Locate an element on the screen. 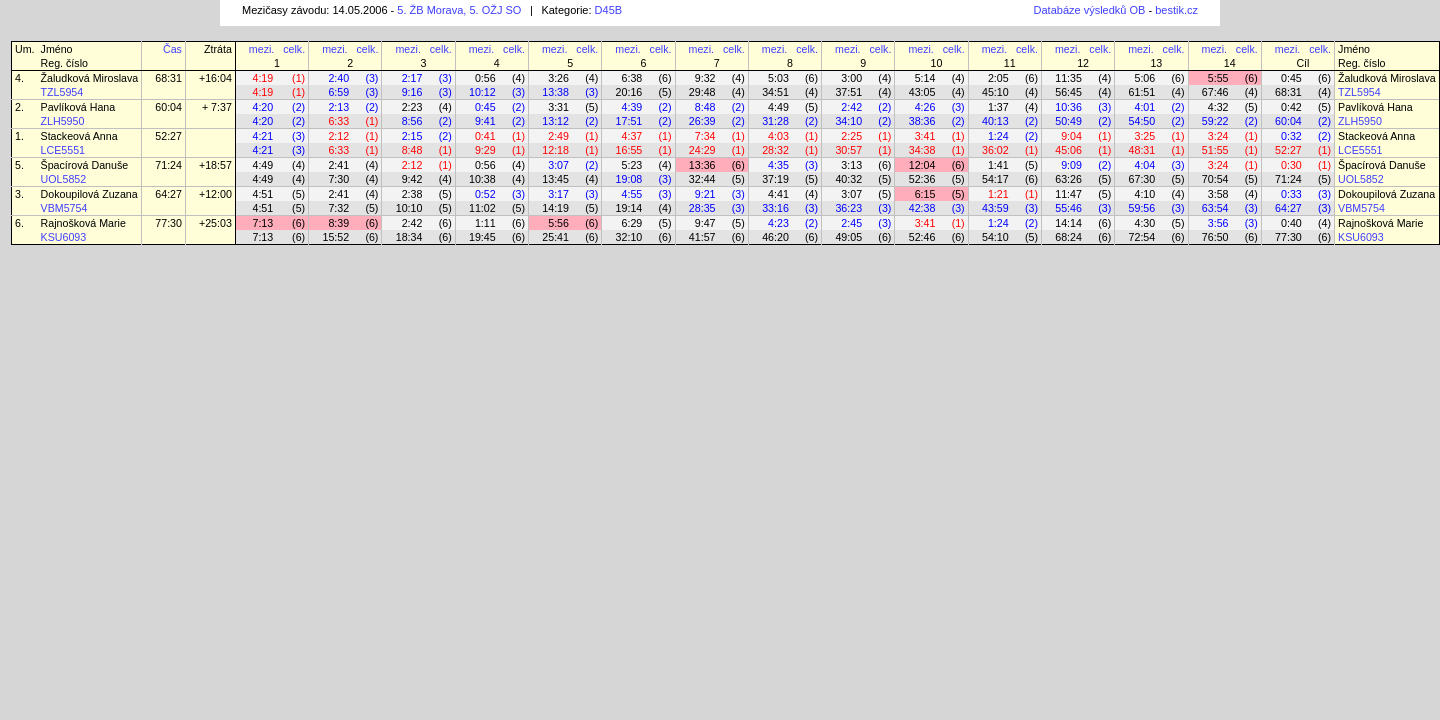 The height and width of the screenshot is (720, 1440). 4:55 is located at coordinates (632, 194).